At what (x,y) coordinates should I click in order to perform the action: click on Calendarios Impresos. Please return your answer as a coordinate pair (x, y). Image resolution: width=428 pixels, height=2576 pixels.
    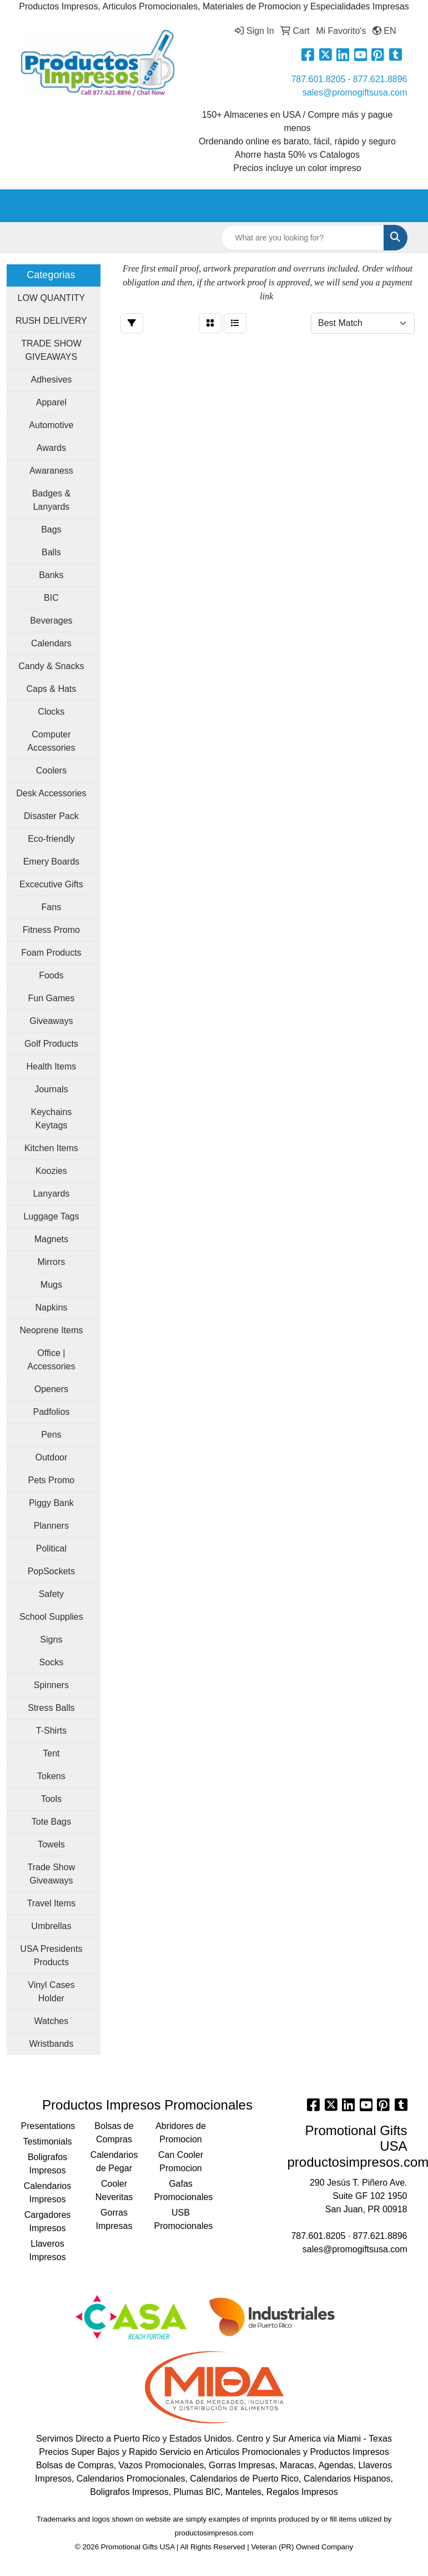
    Looking at the image, I should click on (47, 2192).